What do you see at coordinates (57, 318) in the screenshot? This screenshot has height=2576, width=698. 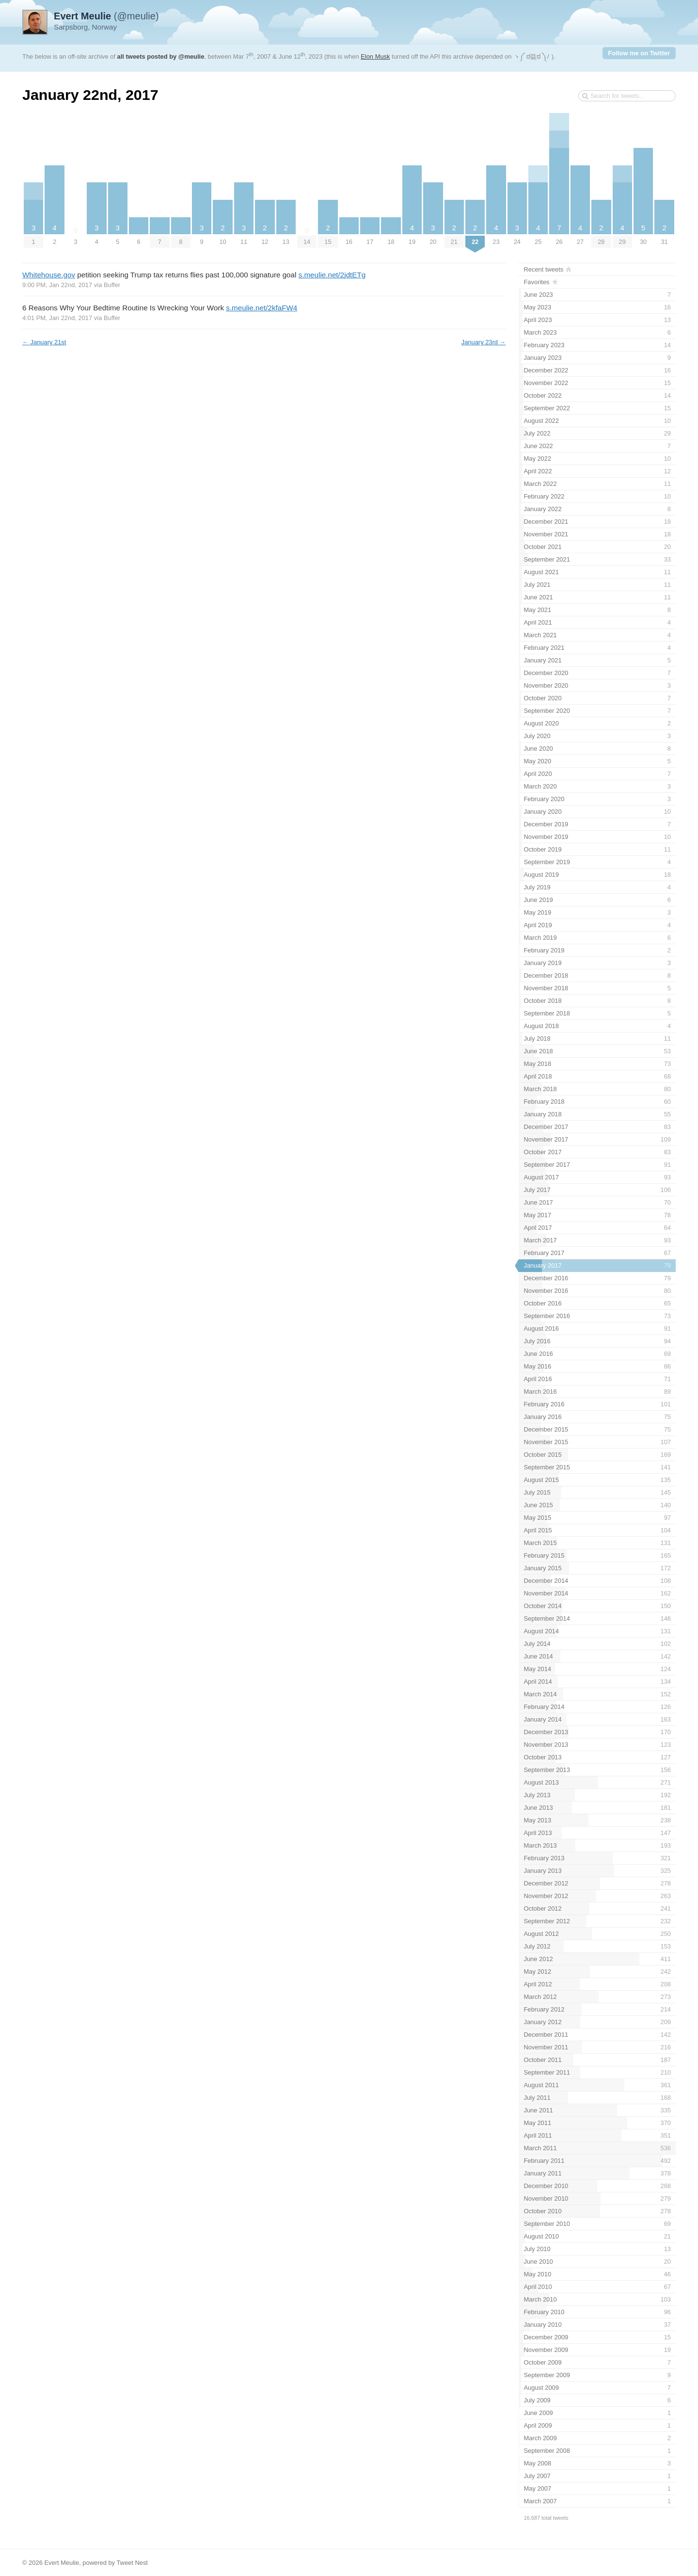 I see `4:01 PM, Jan 22nd, 2017` at bounding box center [57, 318].